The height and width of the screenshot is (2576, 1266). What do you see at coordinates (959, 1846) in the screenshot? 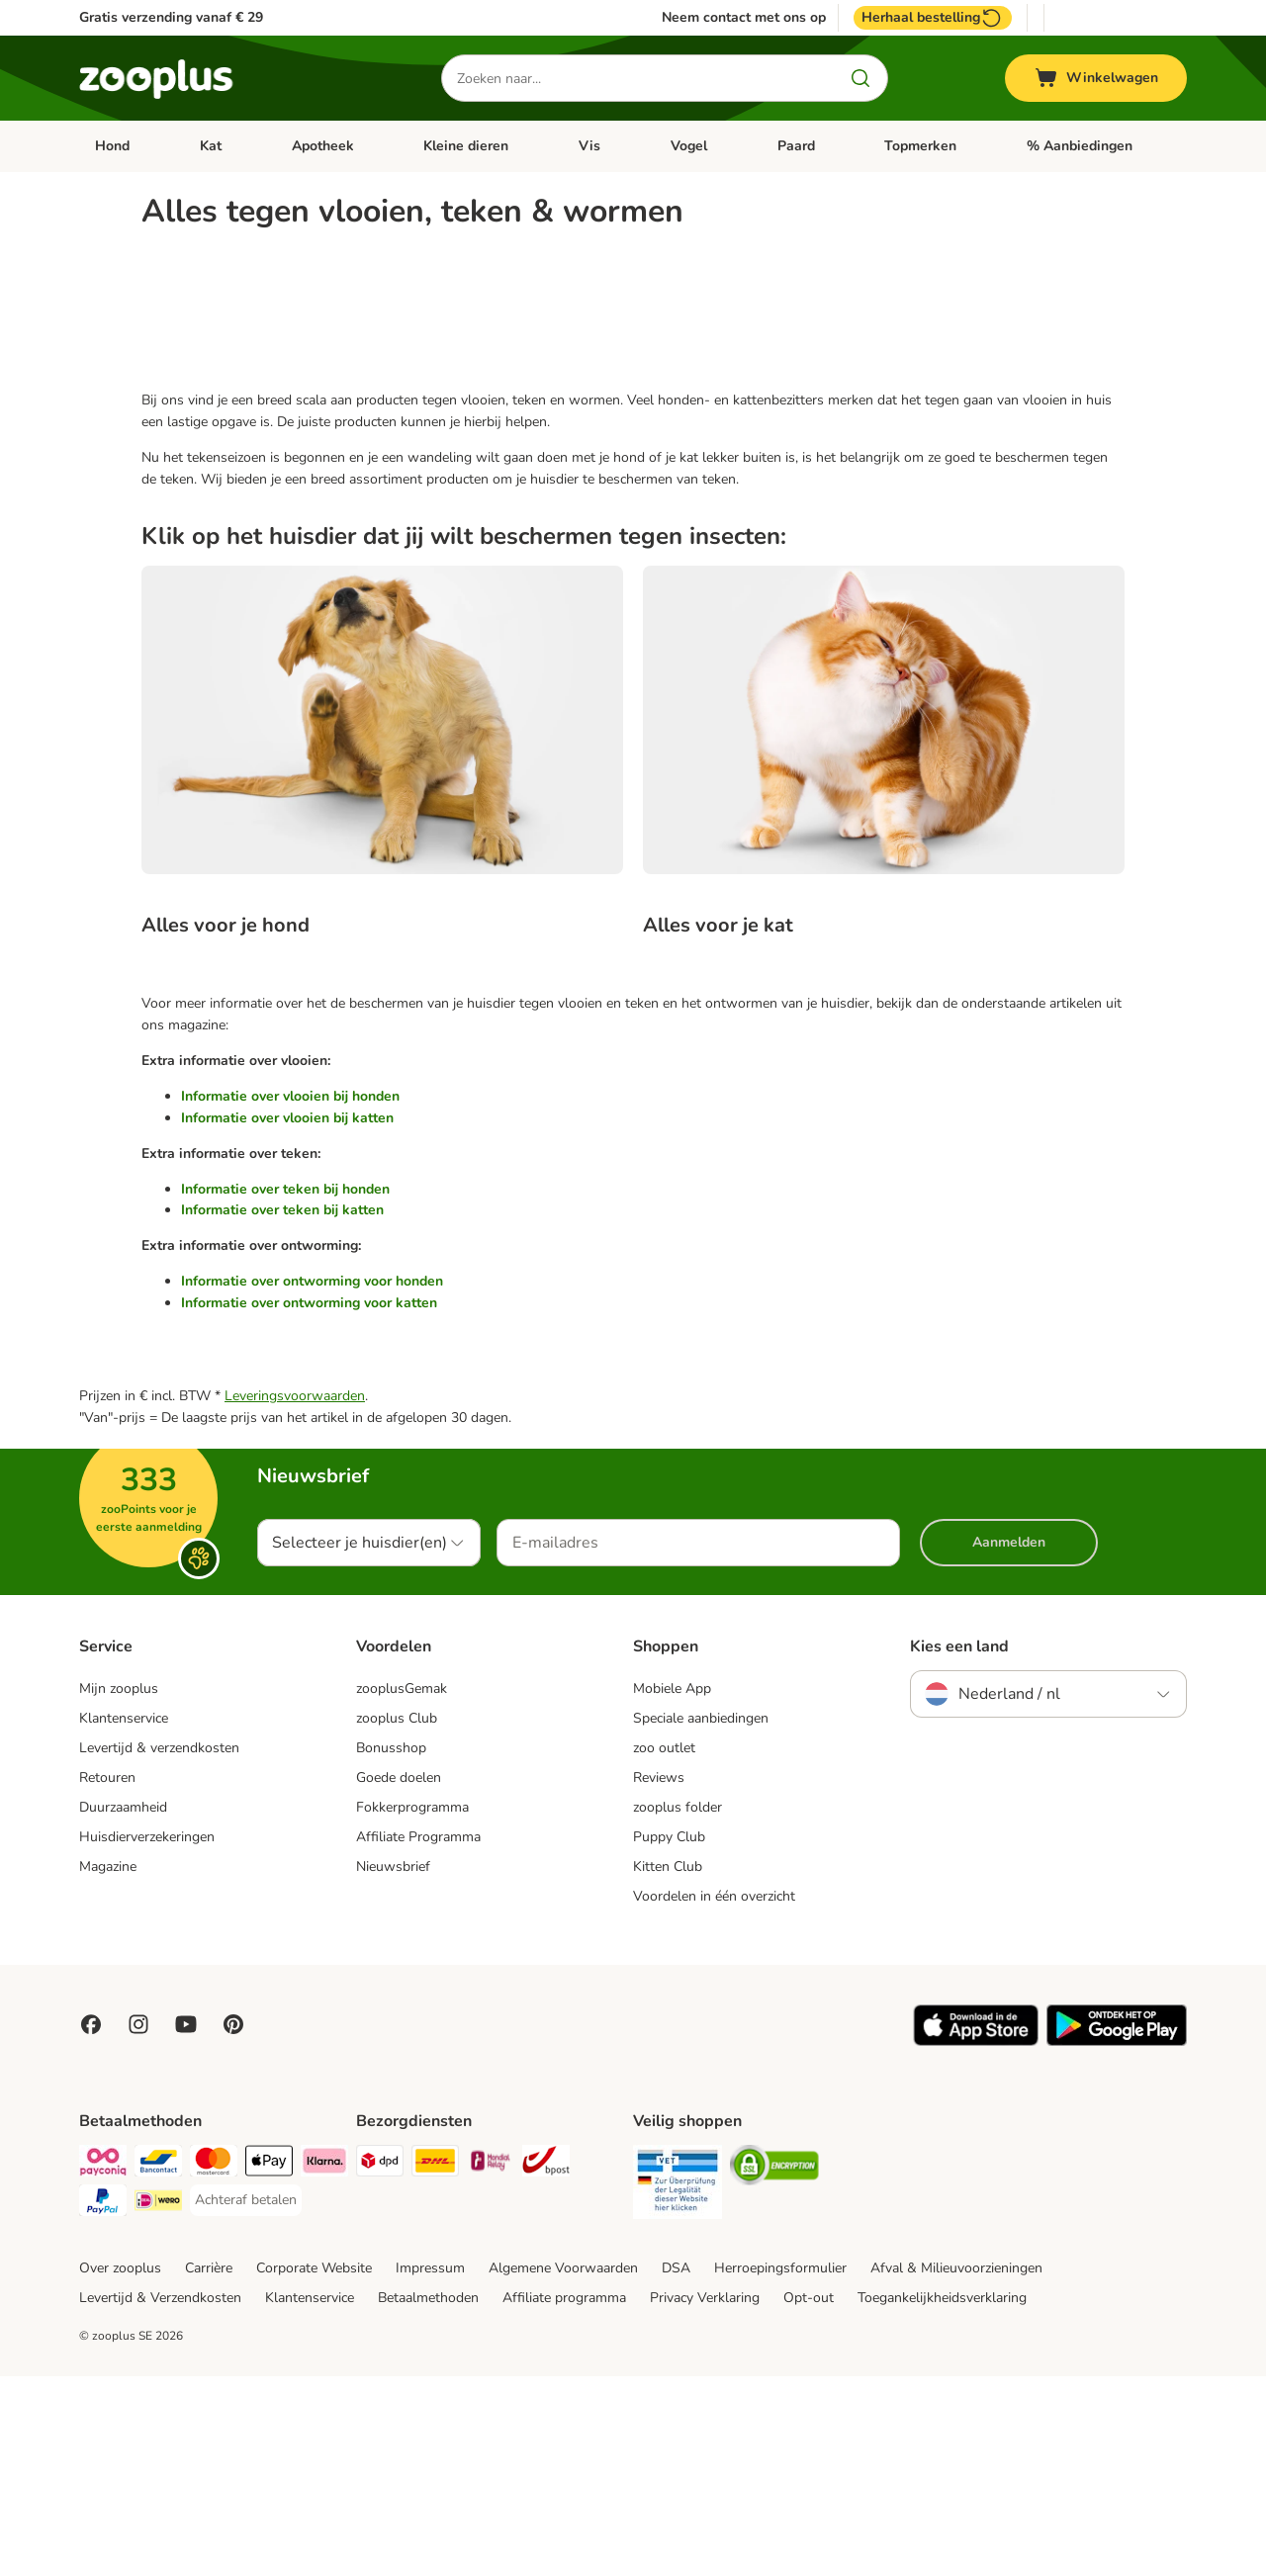
I see `Kies een land` at bounding box center [959, 1846].